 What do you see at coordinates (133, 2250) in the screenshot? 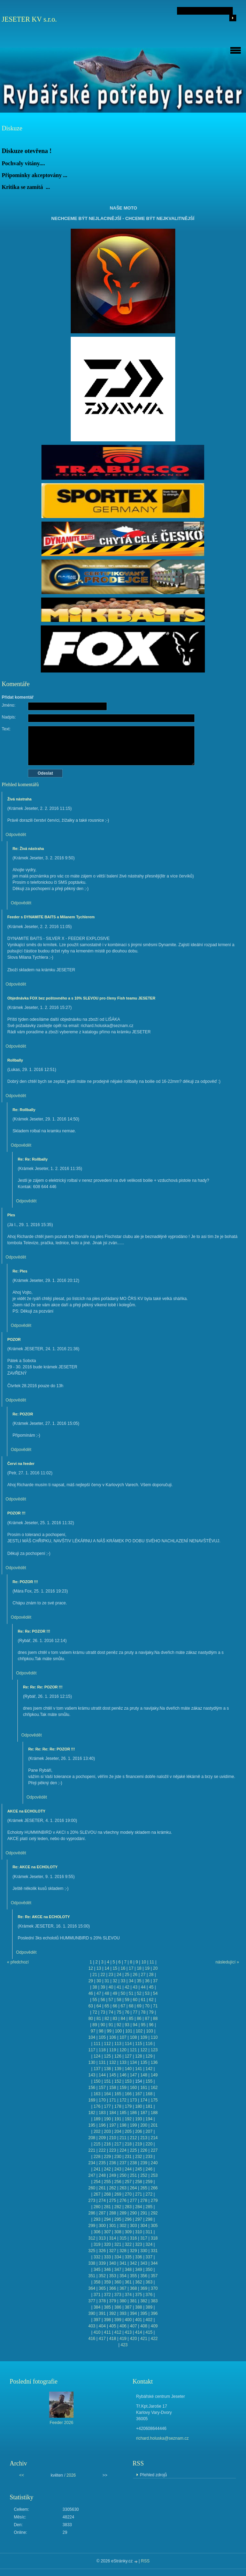
I see `329` at bounding box center [133, 2250].